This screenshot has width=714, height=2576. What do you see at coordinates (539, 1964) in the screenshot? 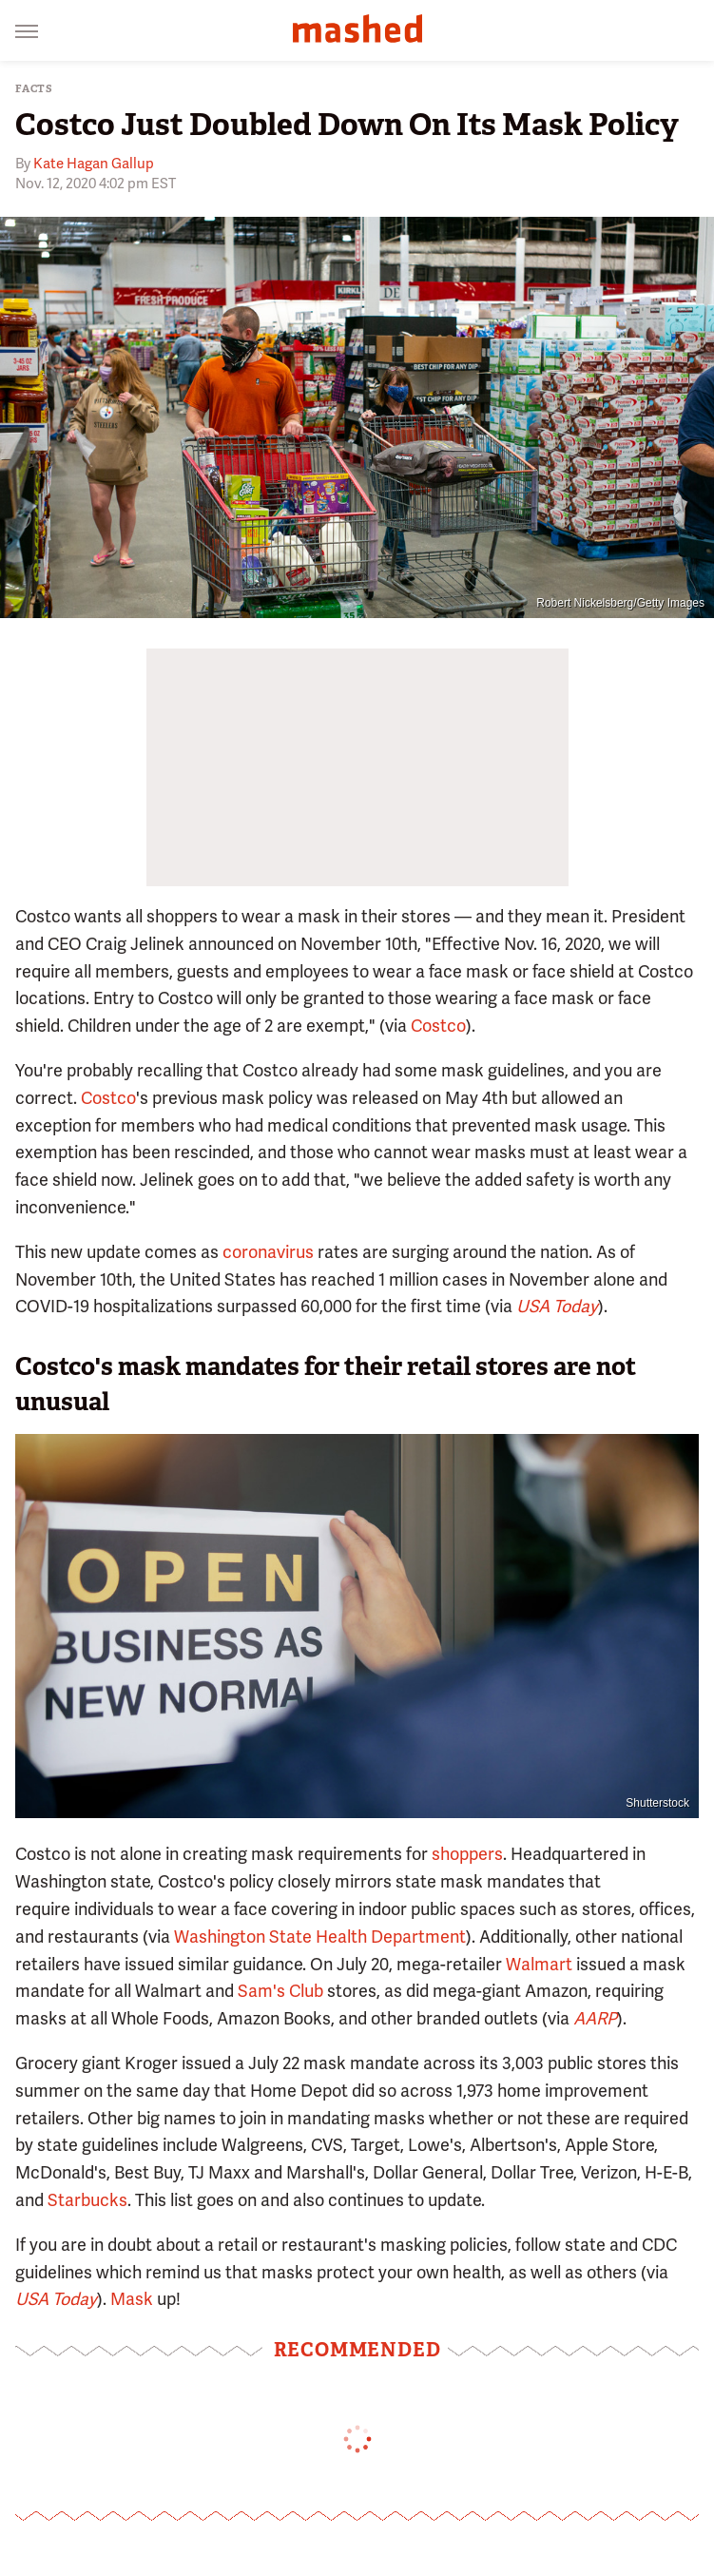
I see `Walmart` at bounding box center [539, 1964].